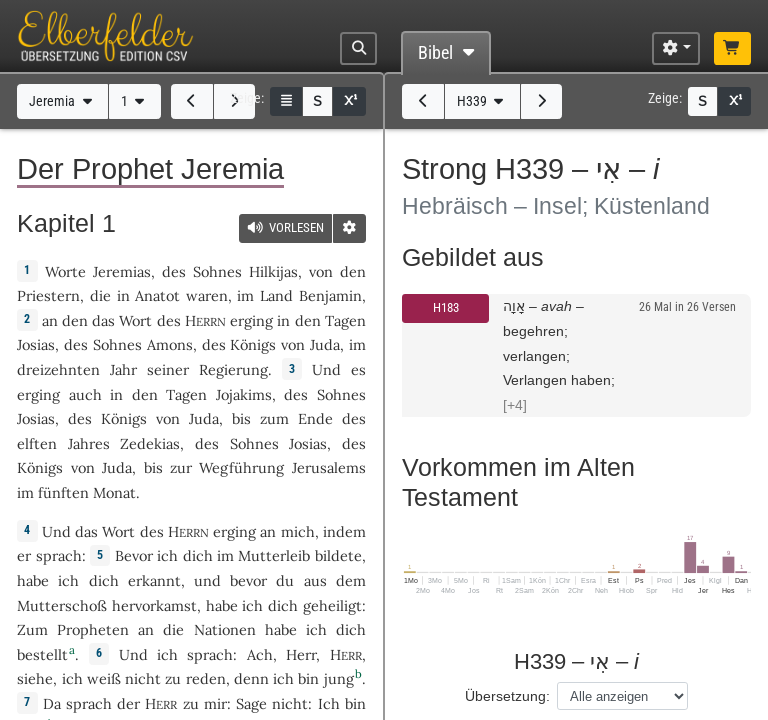 The width and height of the screenshot is (768, 720). Describe the element at coordinates (329, 467) in the screenshot. I see `Jerusalems` at that location.